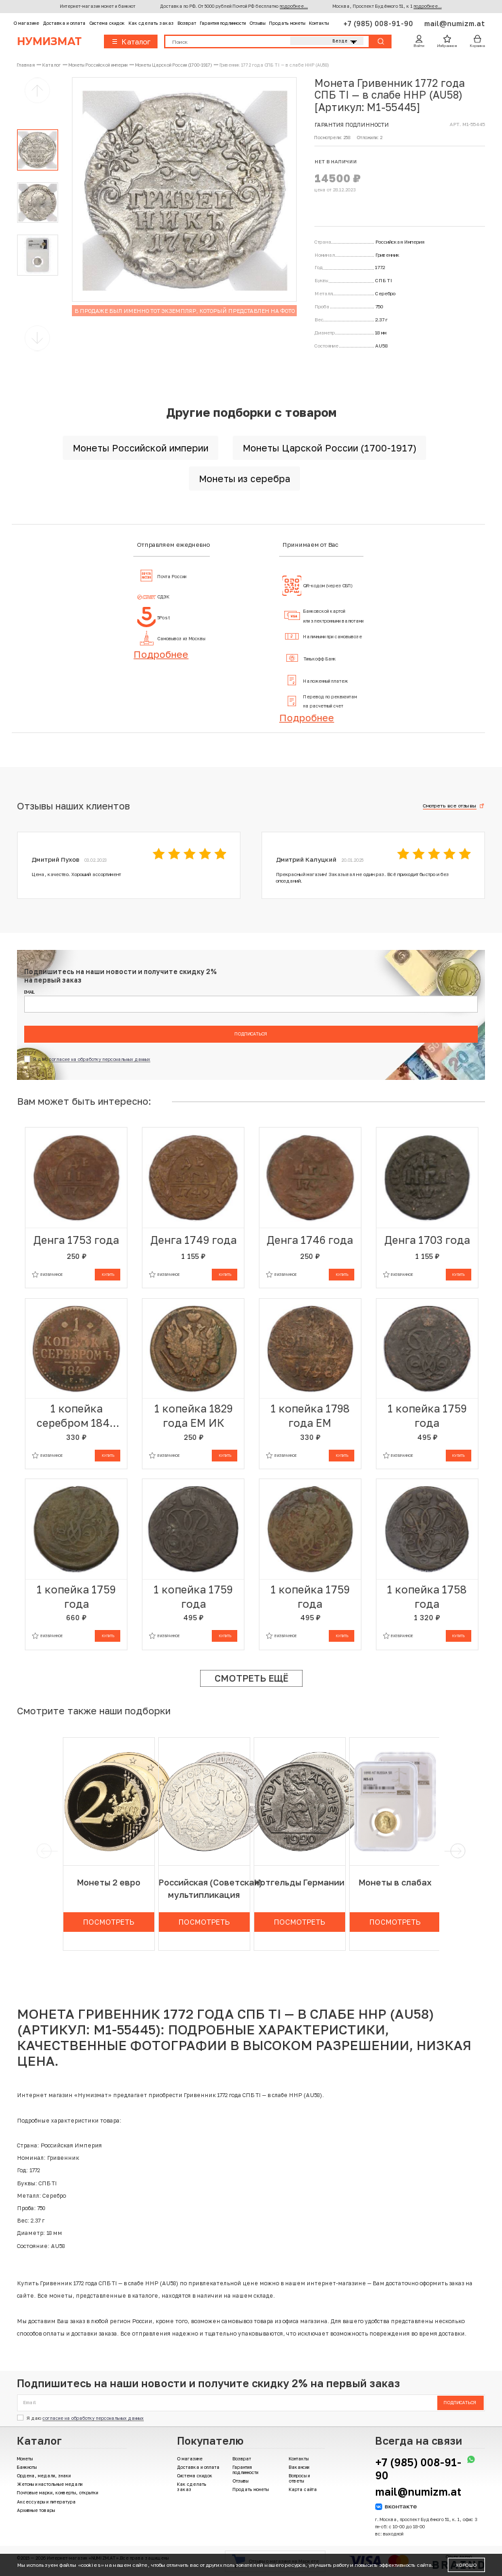 The image size is (502, 2576). What do you see at coordinates (151, 22) in the screenshot?
I see `Как сделать заказ` at bounding box center [151, 22].